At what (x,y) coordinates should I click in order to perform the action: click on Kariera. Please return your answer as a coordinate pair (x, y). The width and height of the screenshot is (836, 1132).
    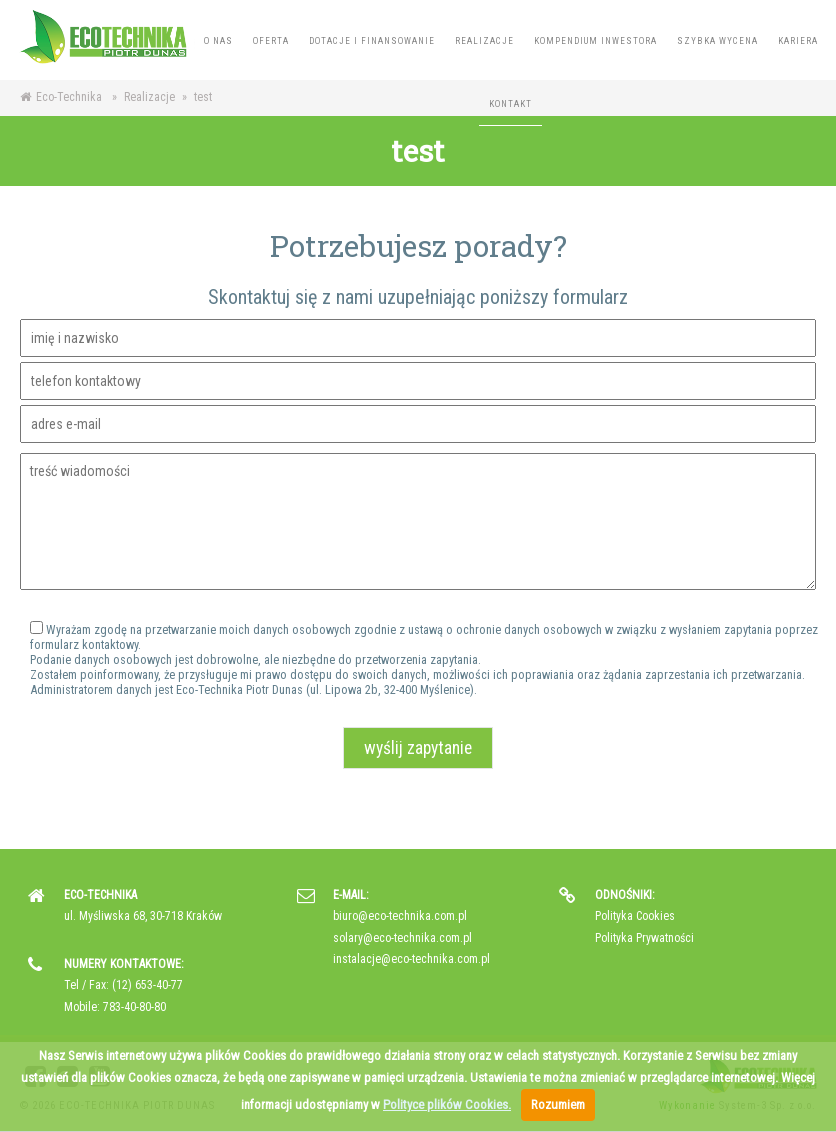
    Looking at the image, I should click on (798, 41).